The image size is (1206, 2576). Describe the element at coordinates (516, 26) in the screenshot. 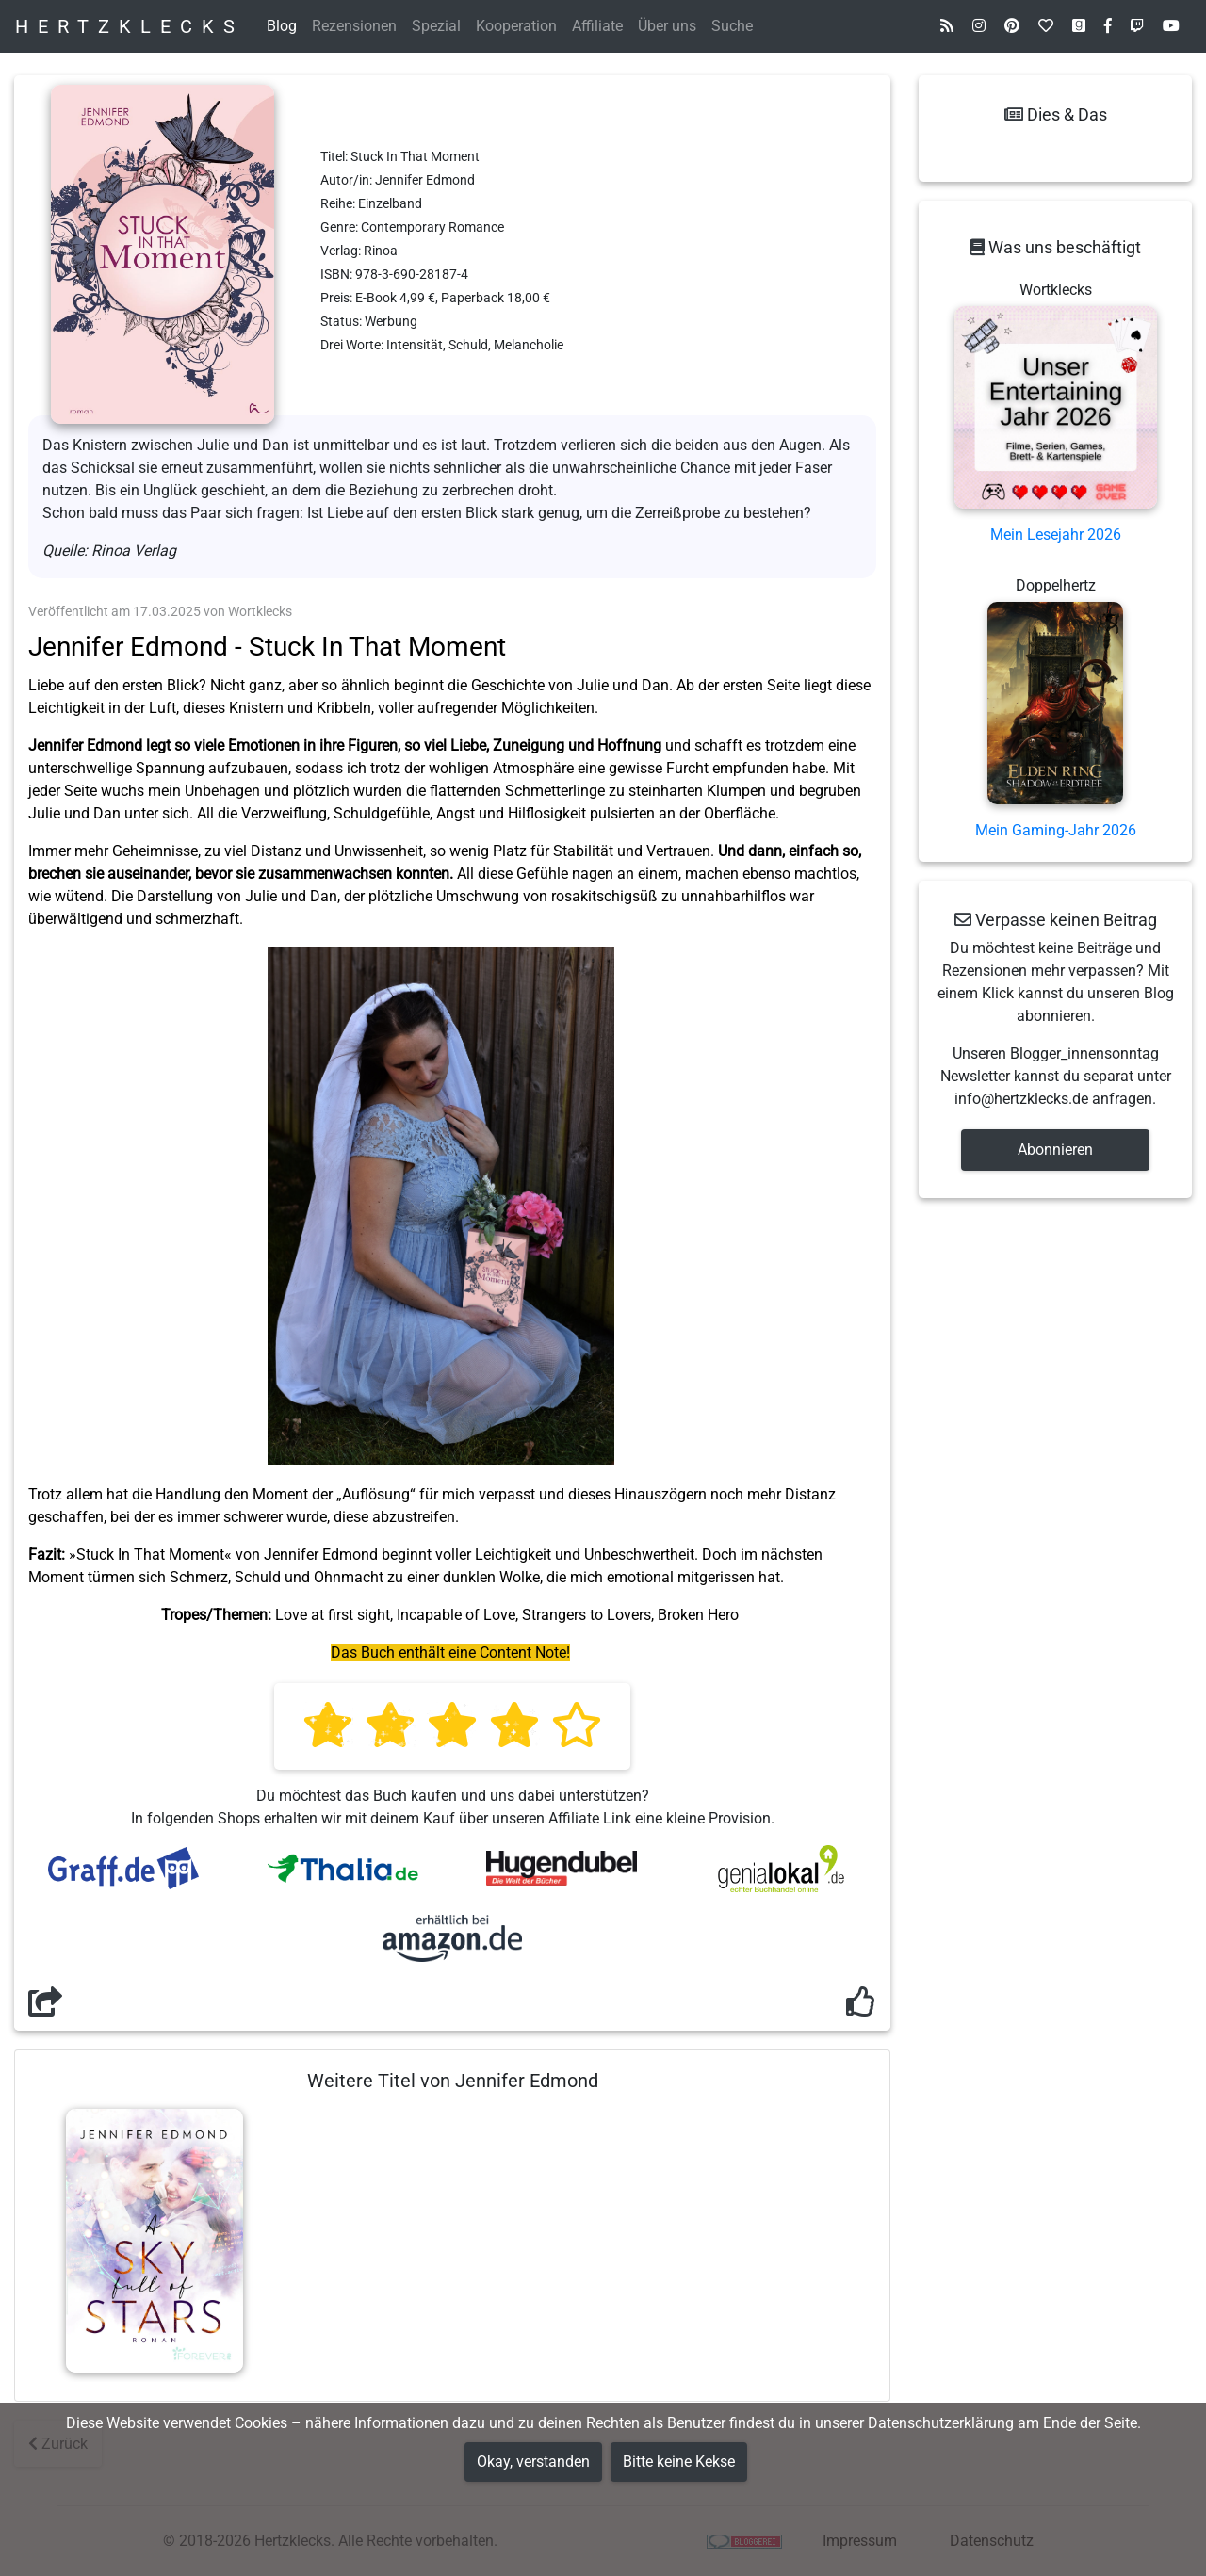

I see `Kooperation` at that location.